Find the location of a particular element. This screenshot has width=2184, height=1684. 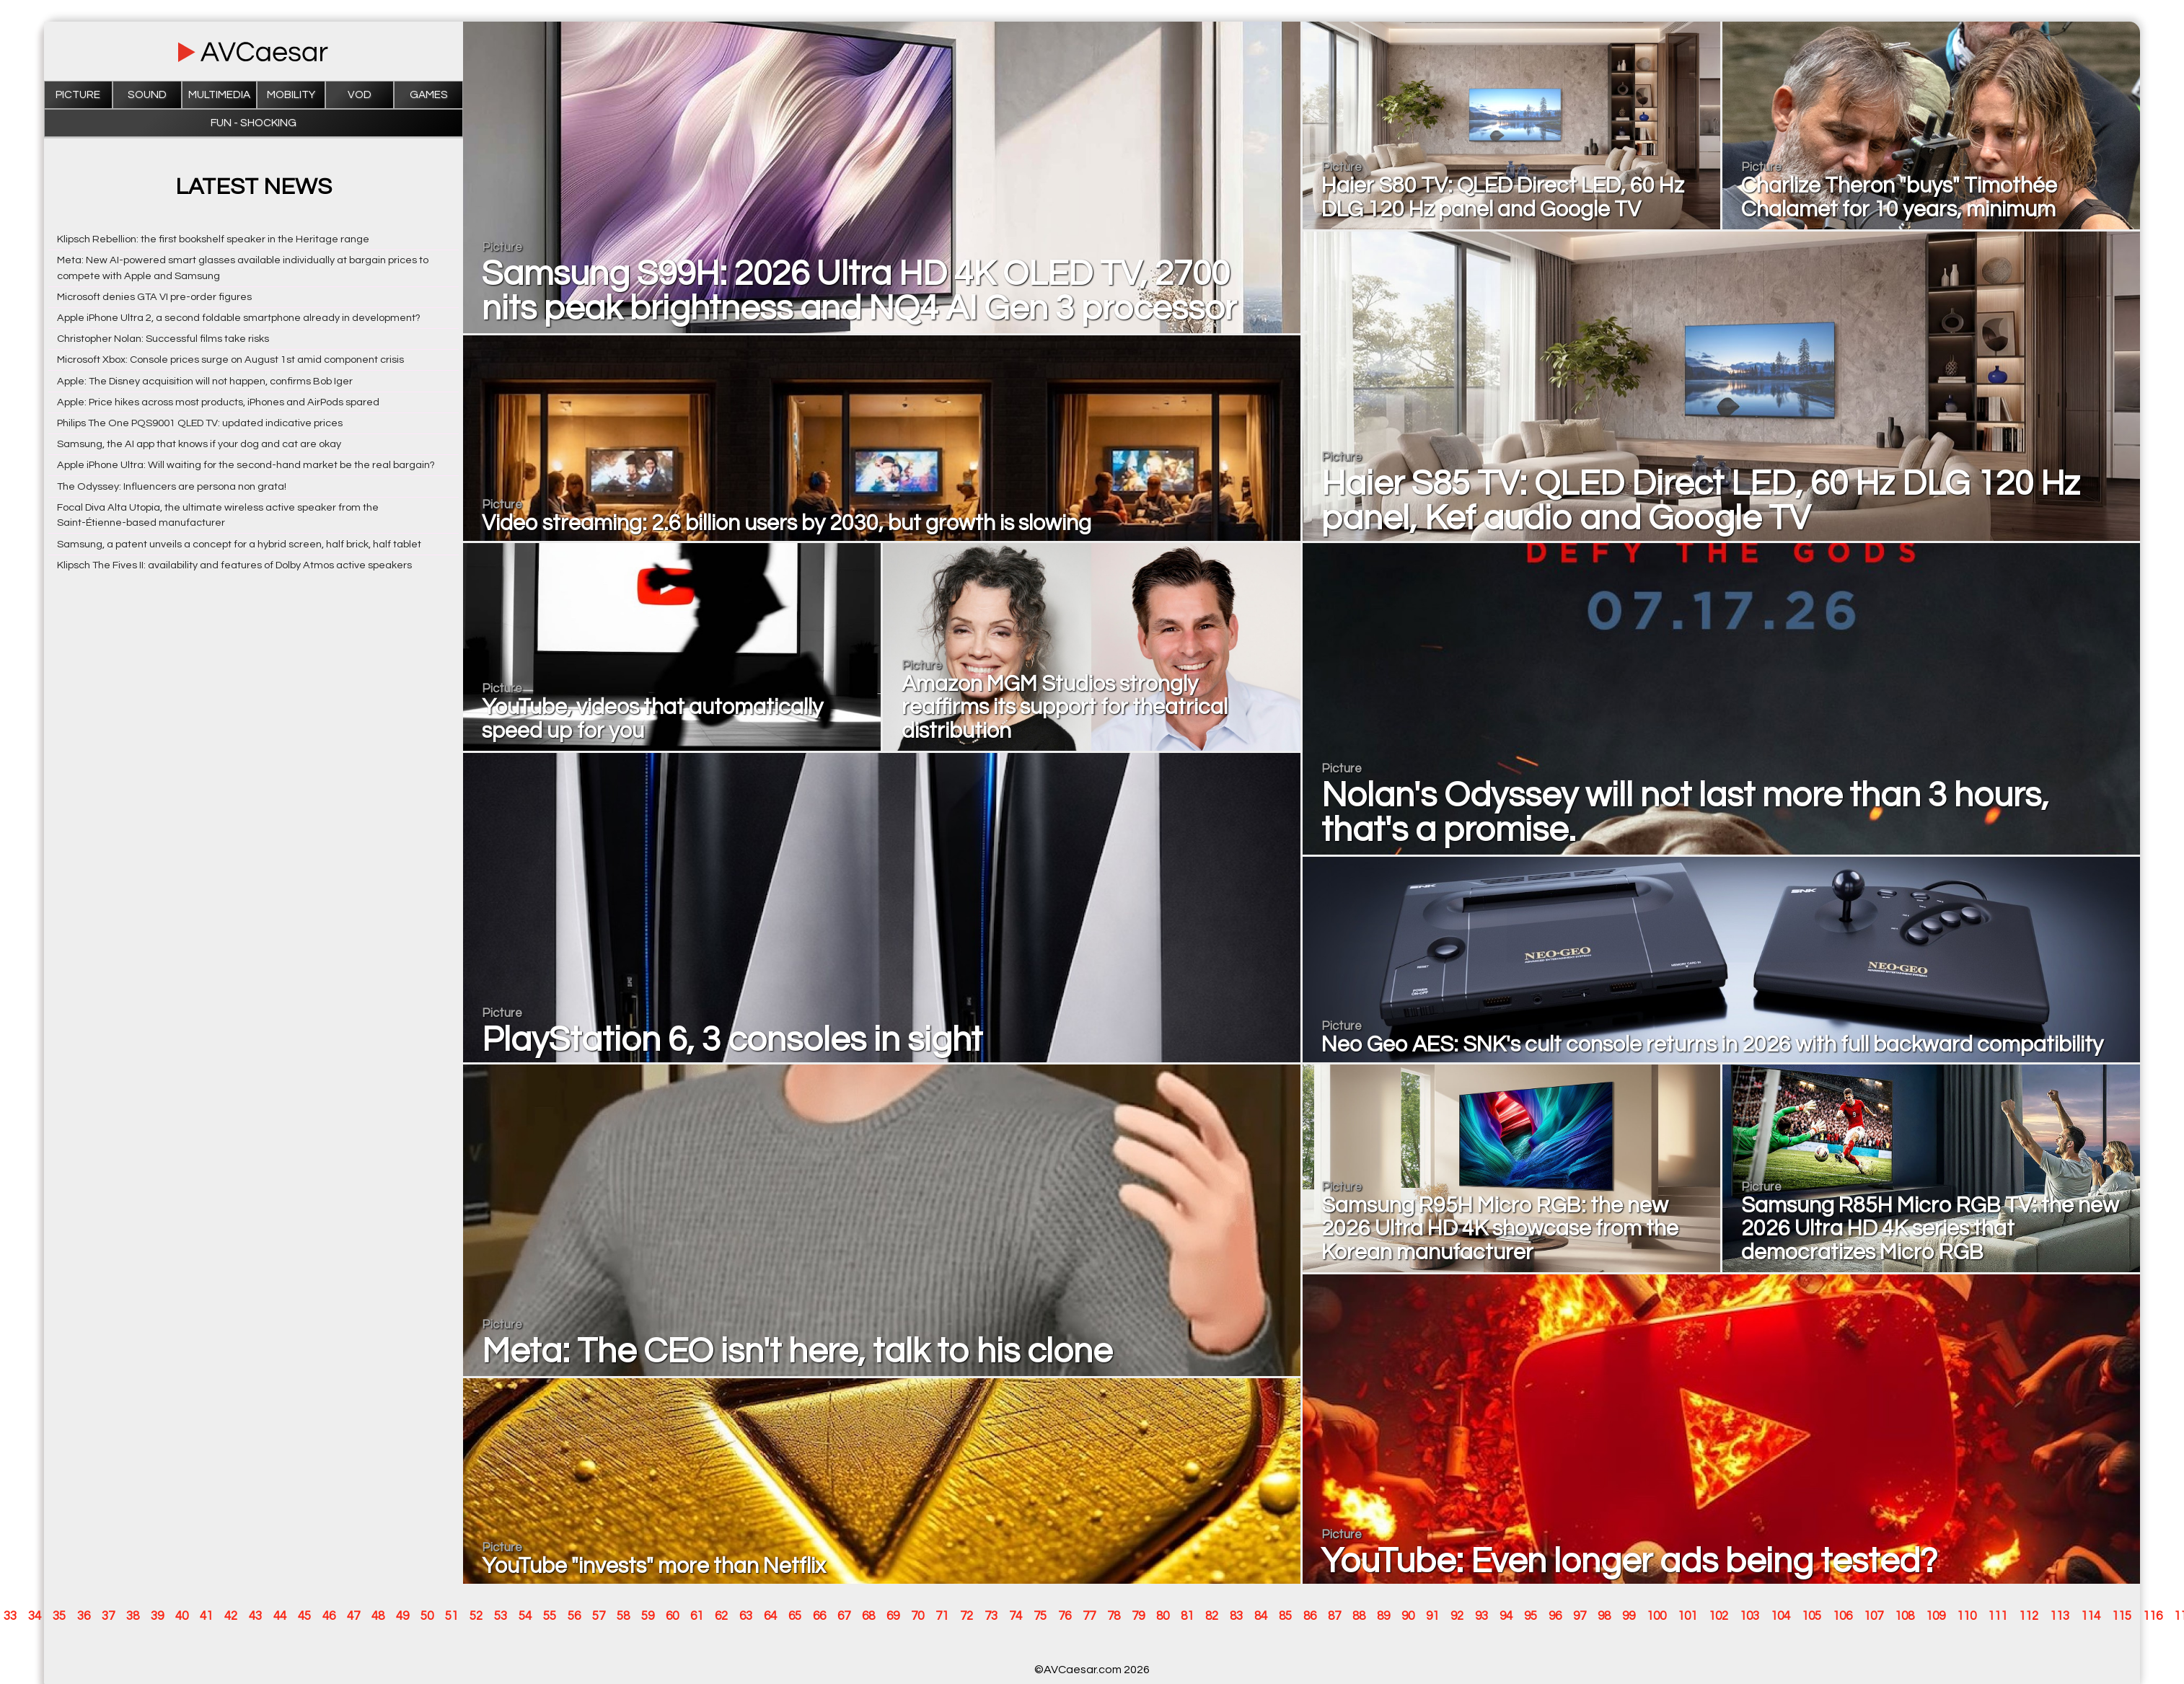

Samsung, a patent unveils a concept for a hybrid screen, half brick, half tablet is located at coordinates (239, 544).